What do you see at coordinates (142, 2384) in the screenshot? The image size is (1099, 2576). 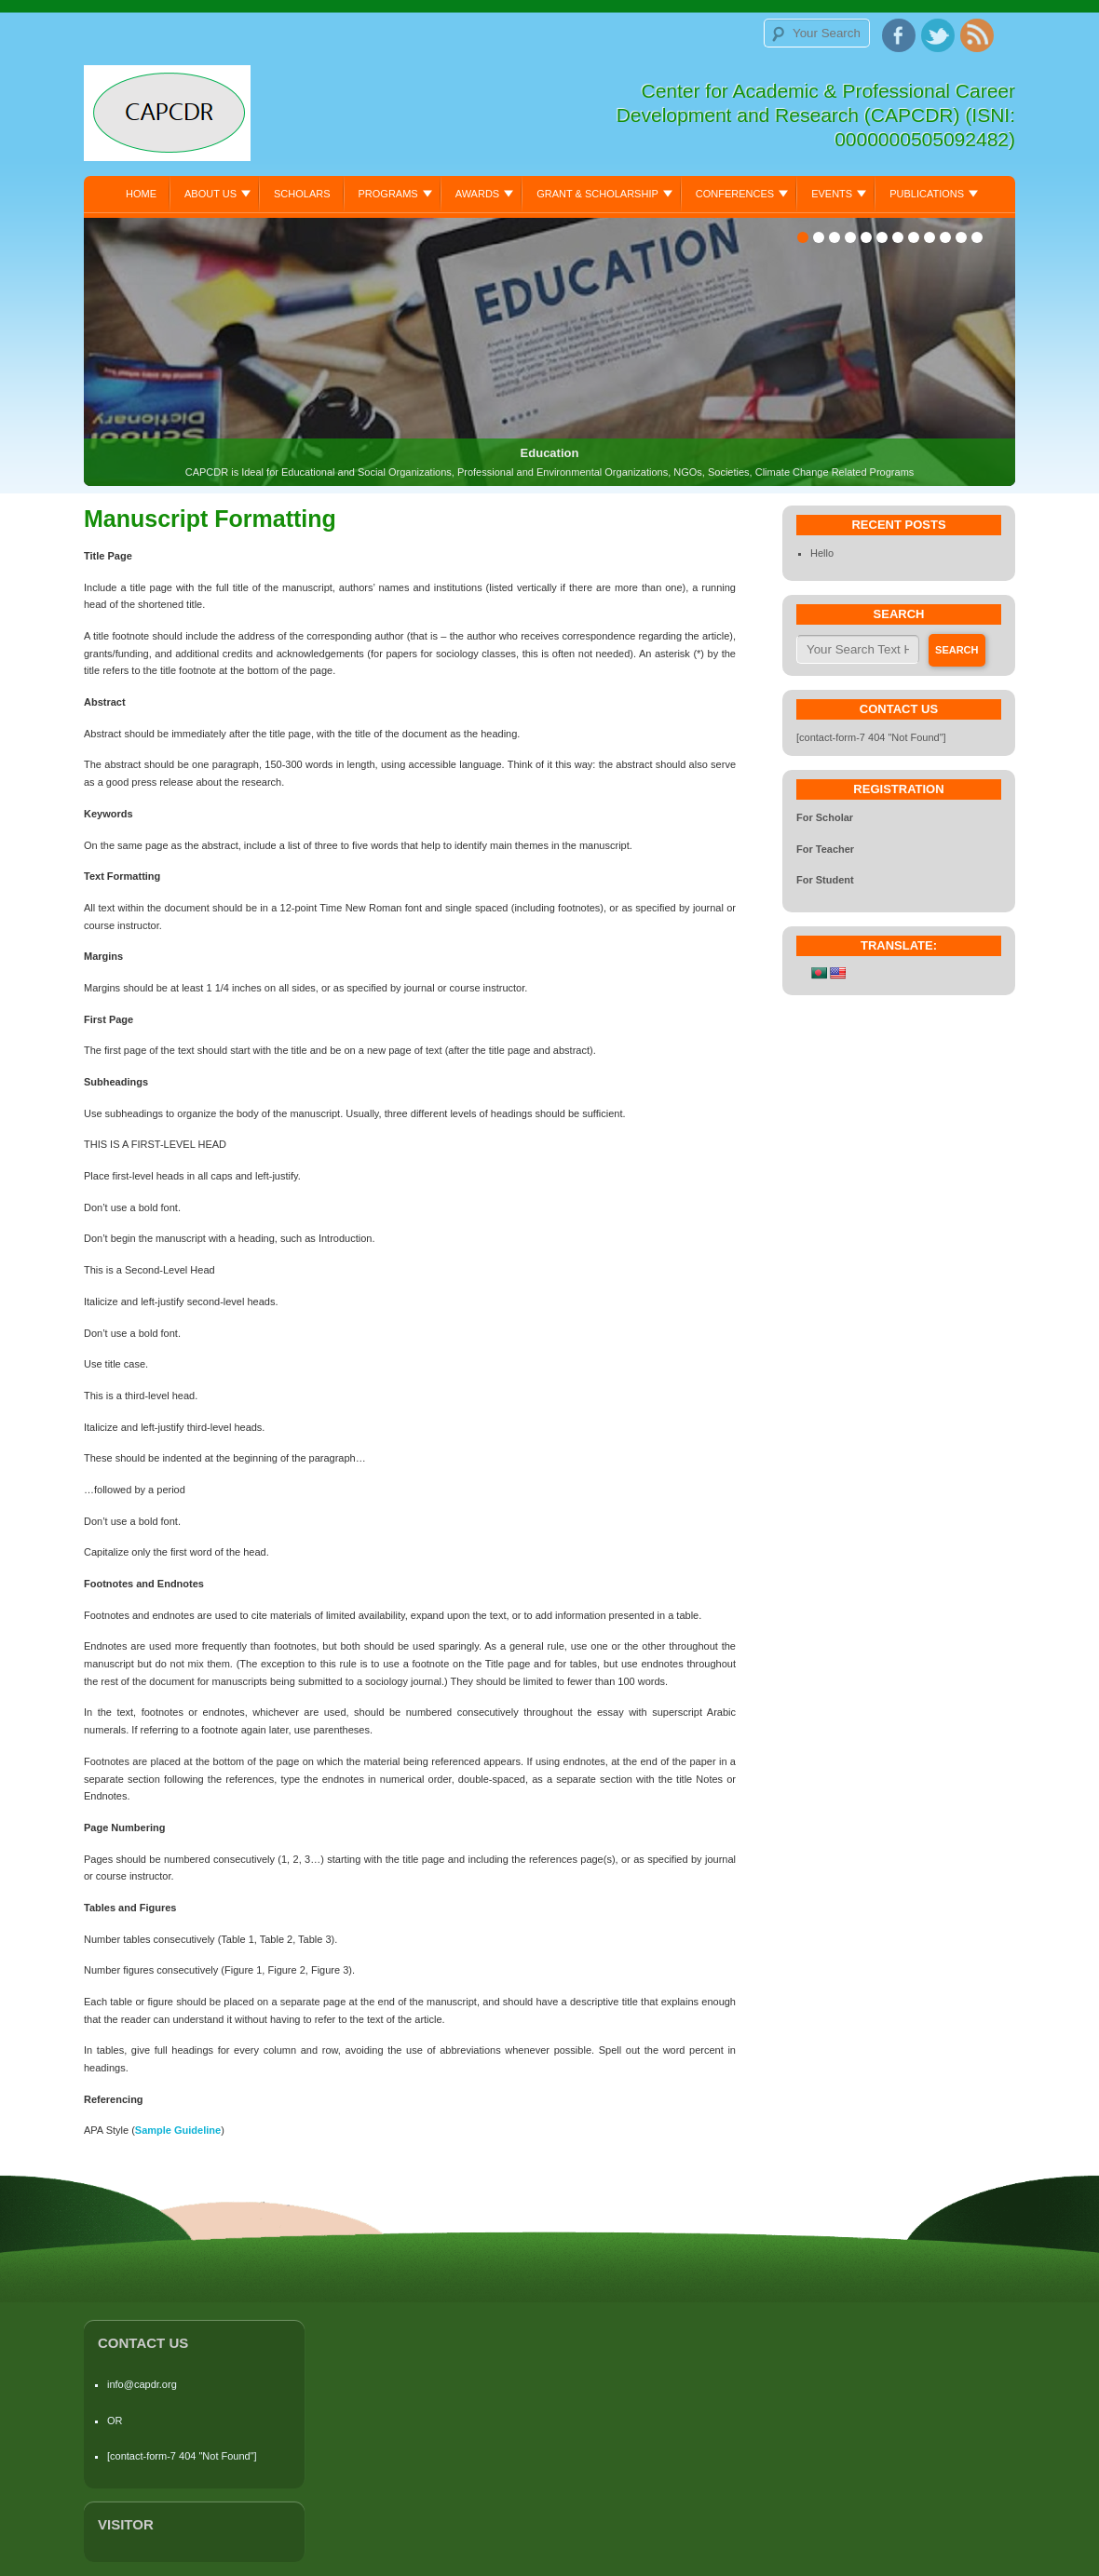 I see `info@capdr.org` at bounding box center [142, 2384].